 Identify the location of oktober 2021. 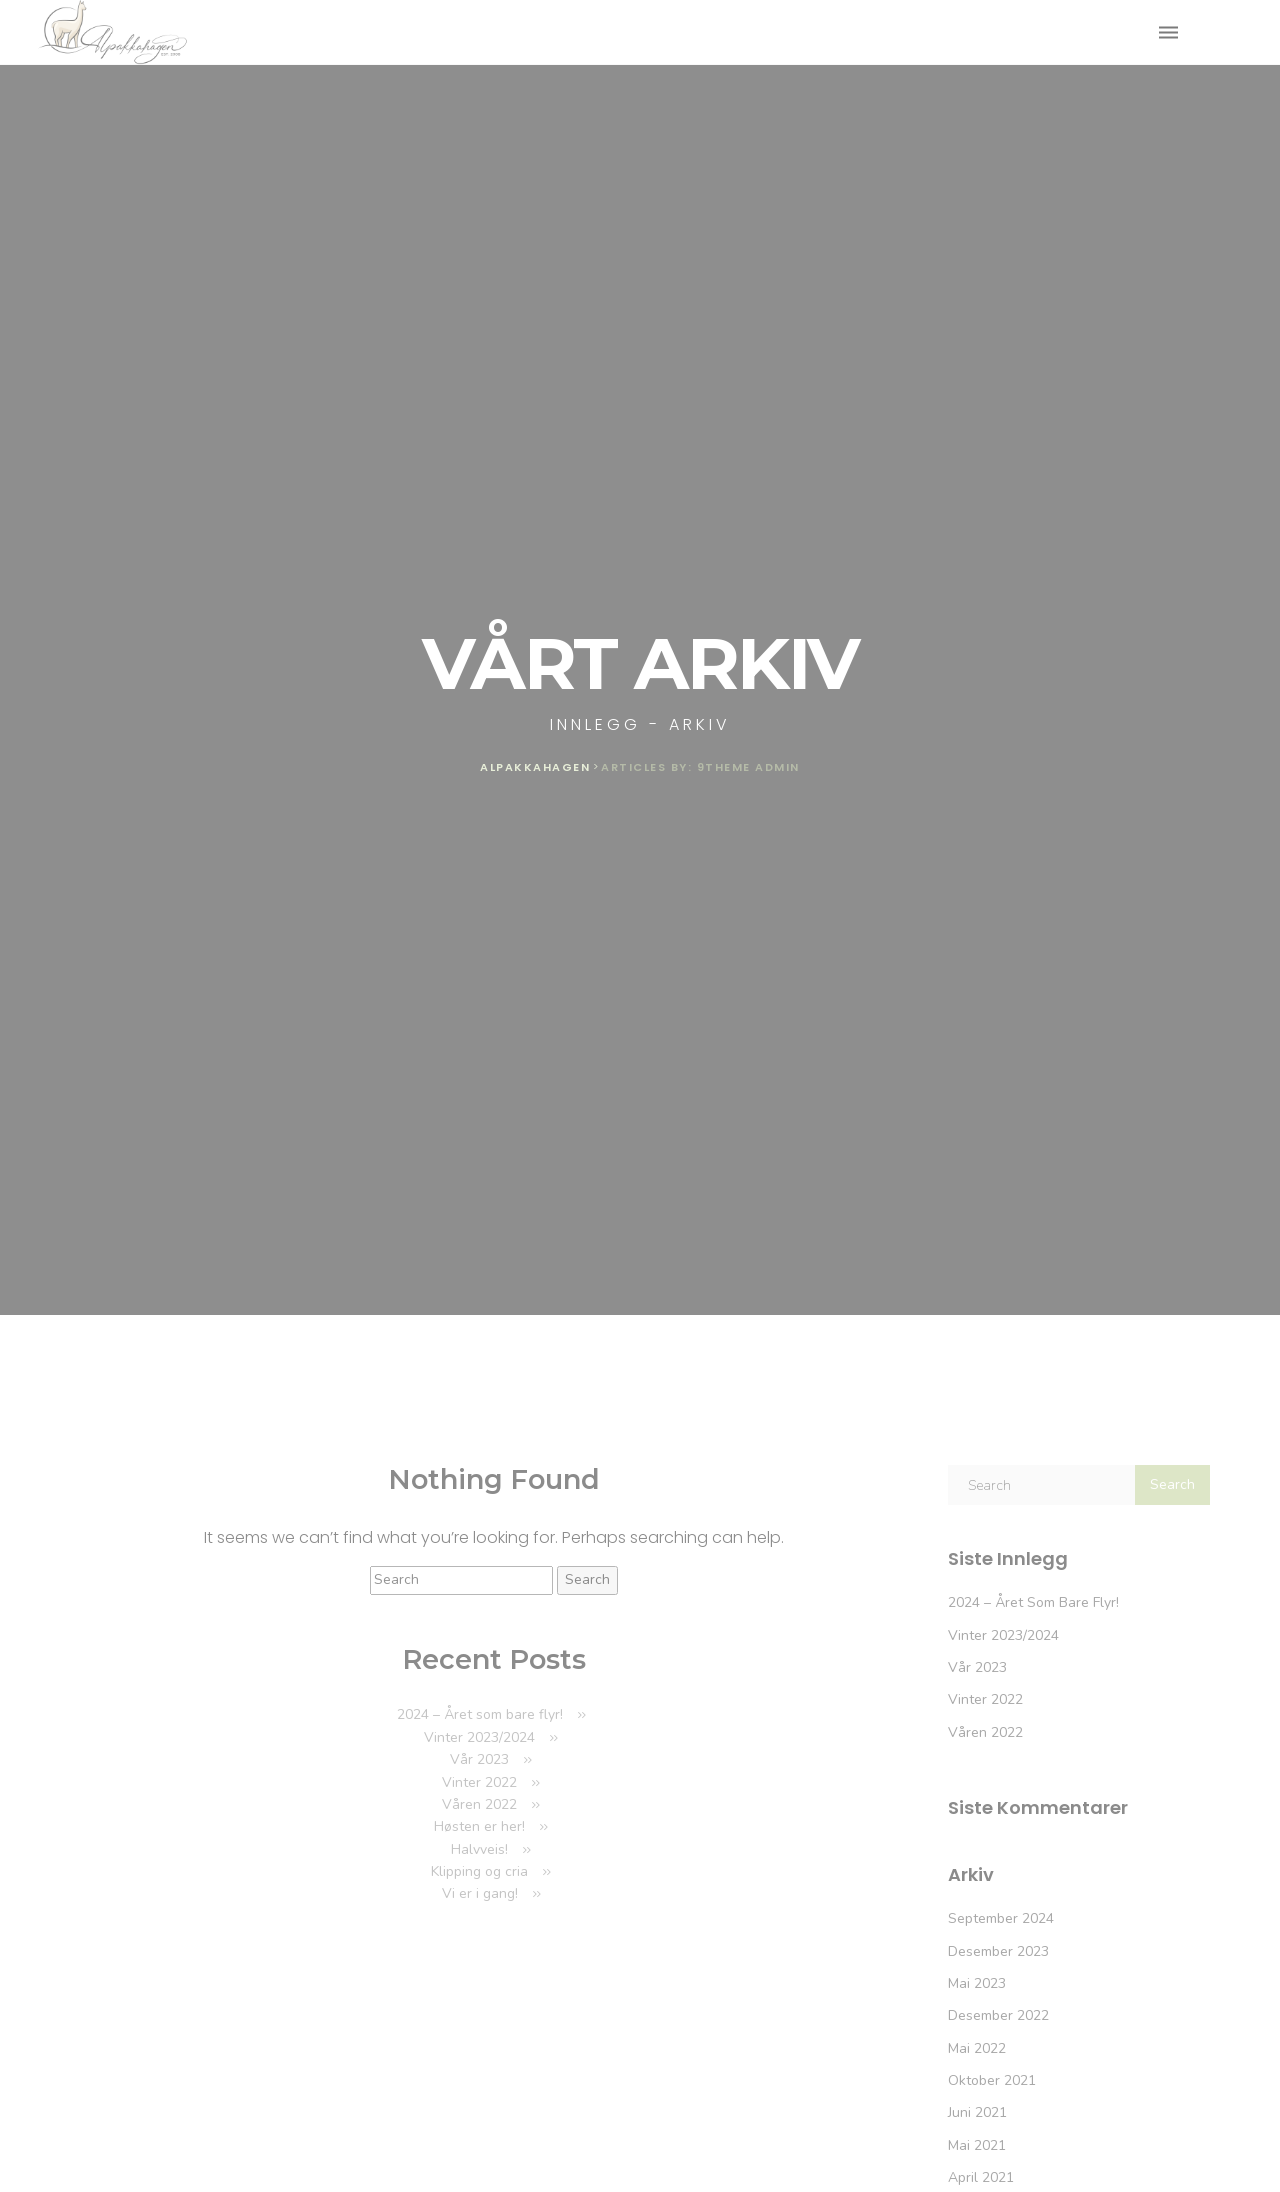
(992, 2080).